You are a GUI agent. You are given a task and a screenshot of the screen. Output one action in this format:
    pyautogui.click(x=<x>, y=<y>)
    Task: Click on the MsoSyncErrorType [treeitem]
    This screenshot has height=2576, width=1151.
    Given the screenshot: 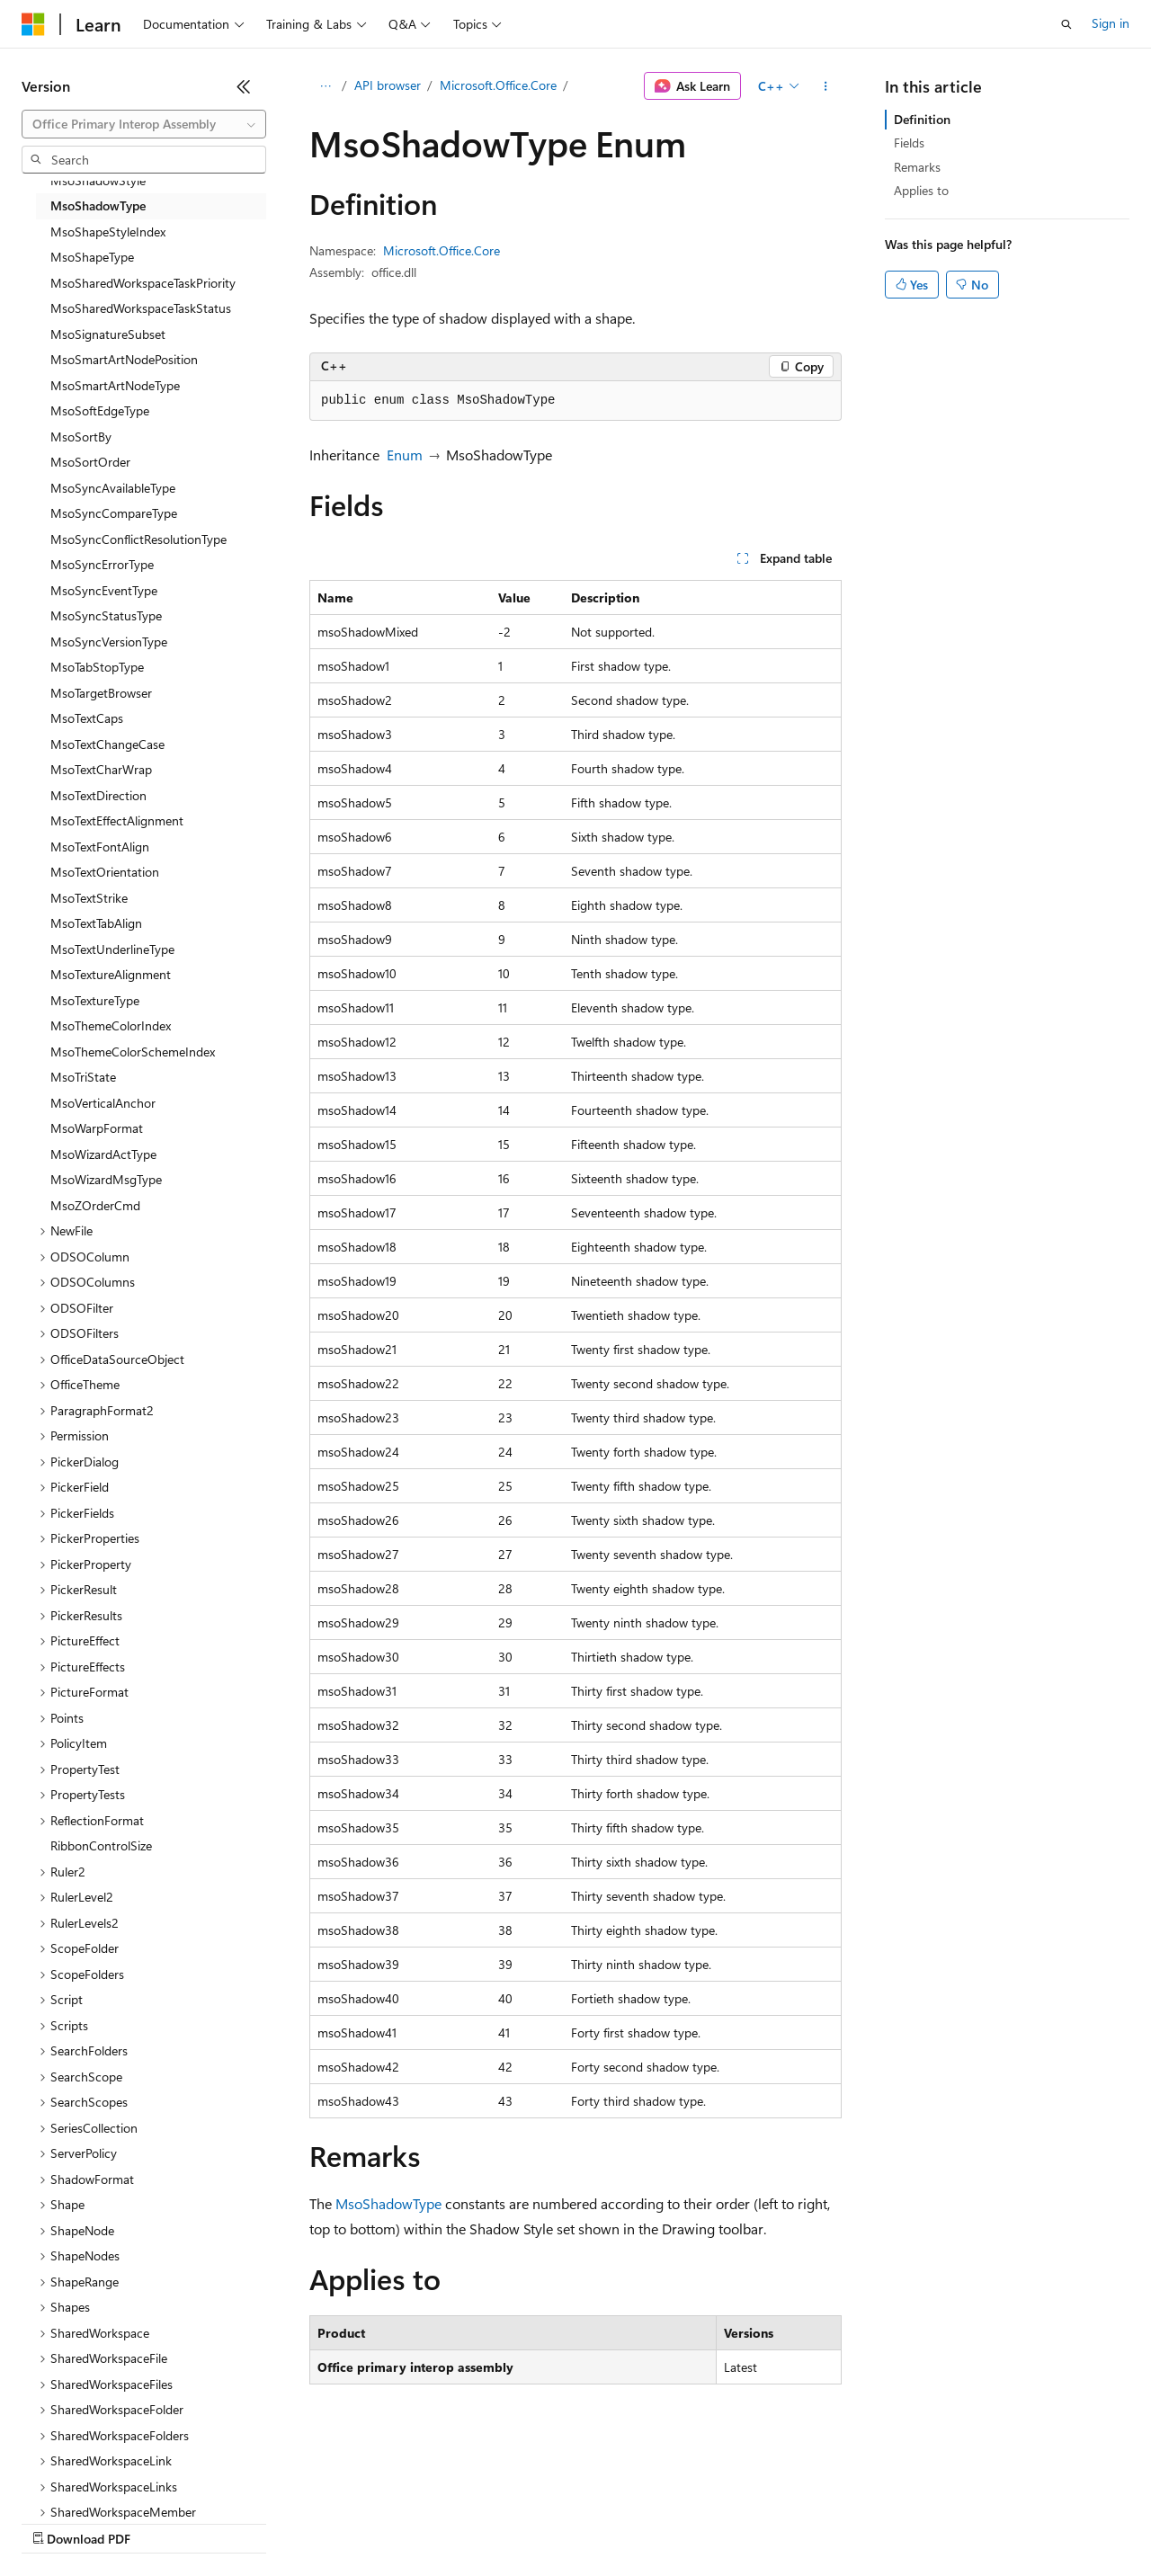 What is the action you would take?
    pyautogui.click(x=102, y=564)
    